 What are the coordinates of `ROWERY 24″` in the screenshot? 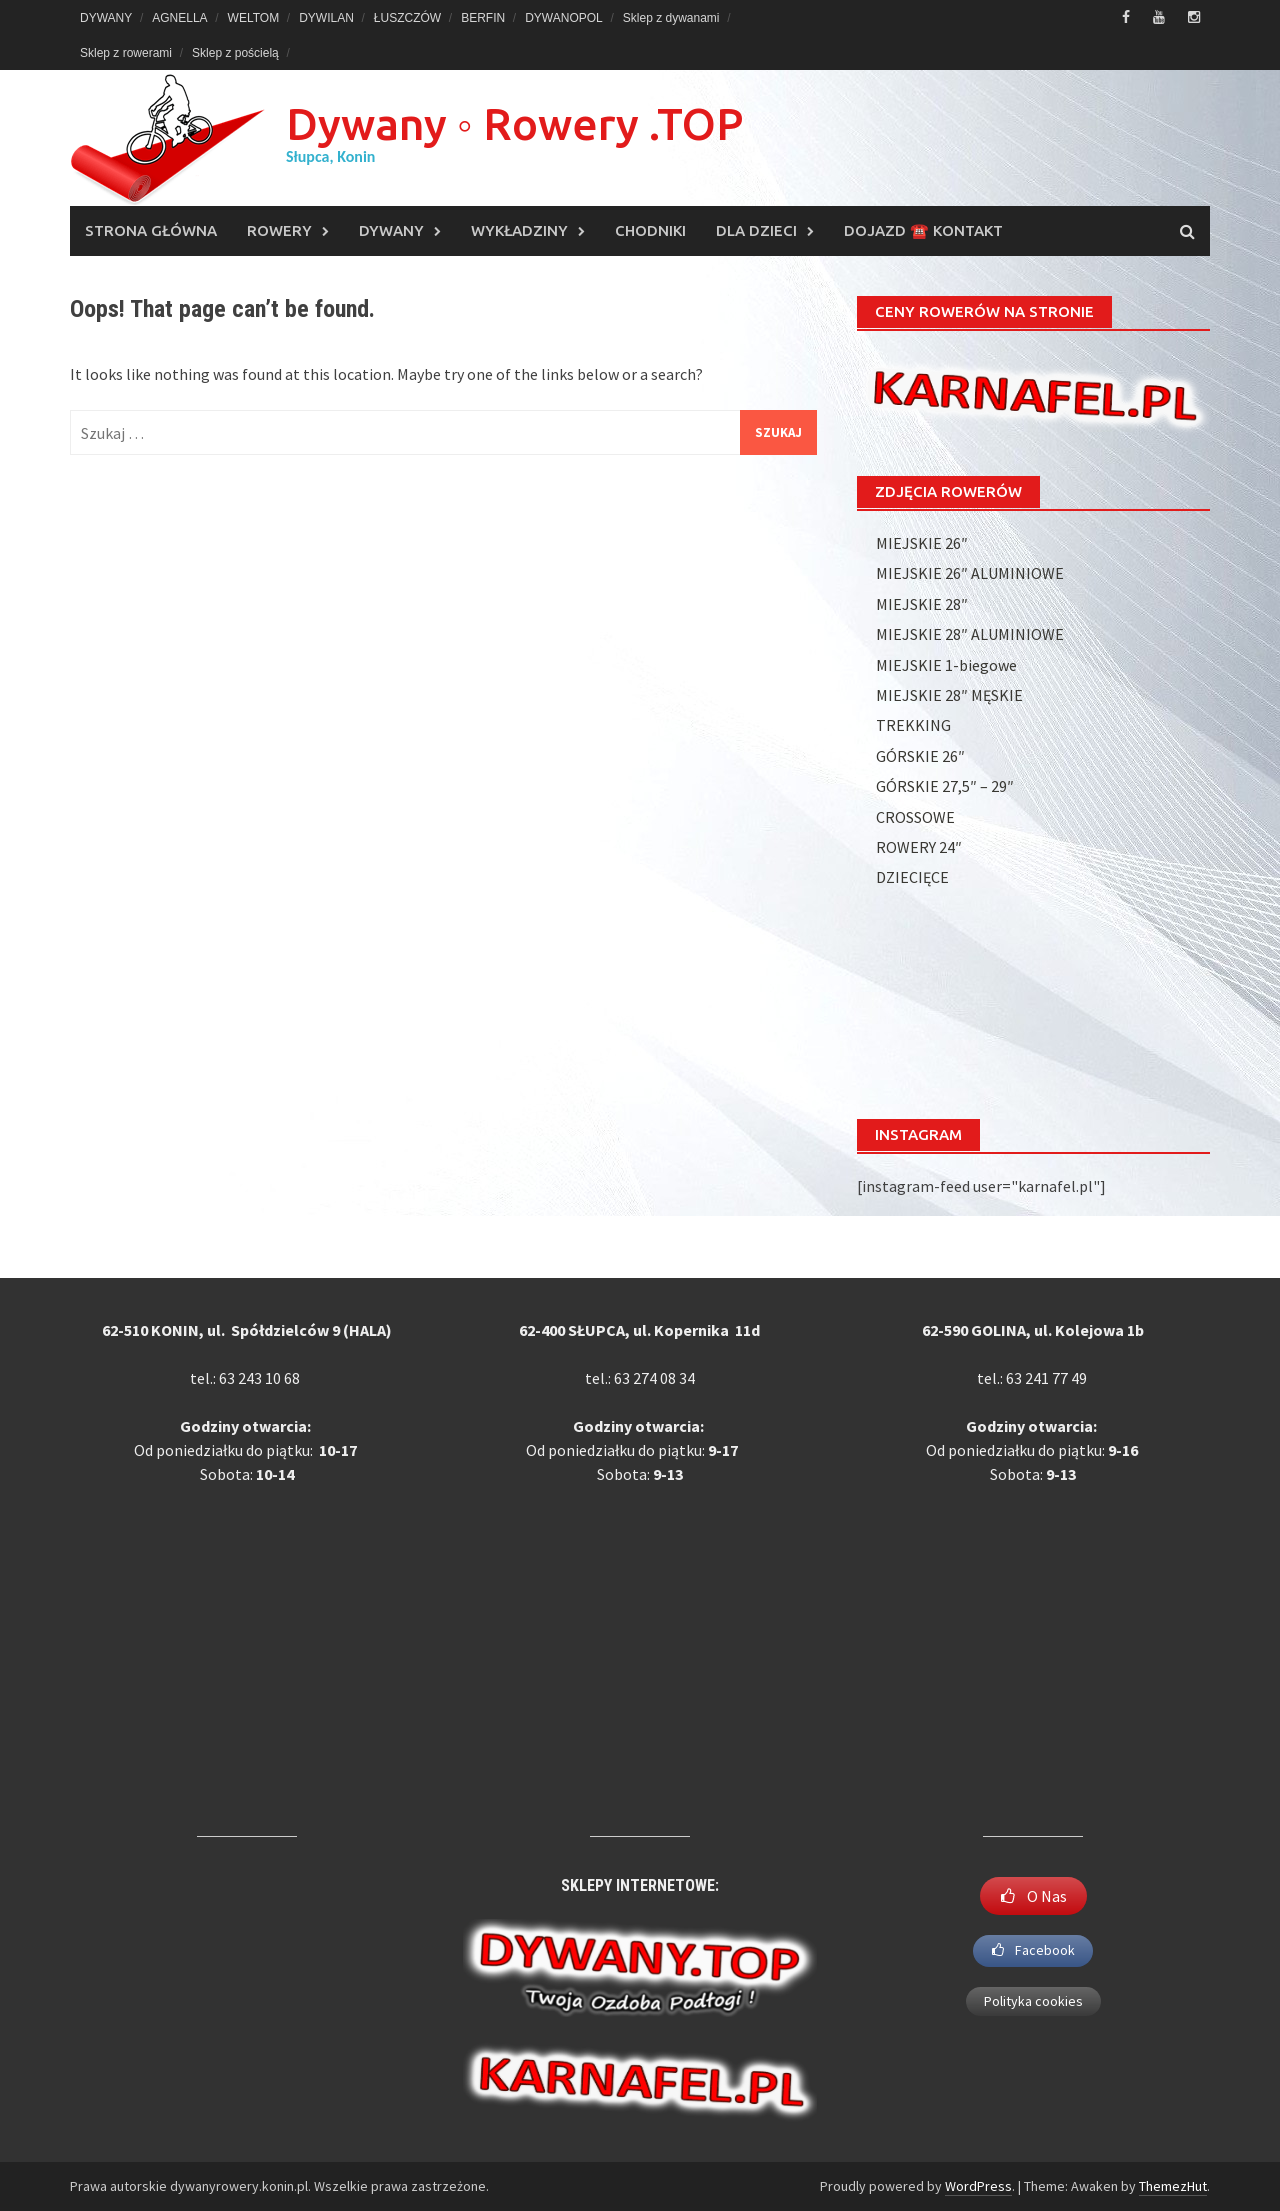 It's located at (919, 847).